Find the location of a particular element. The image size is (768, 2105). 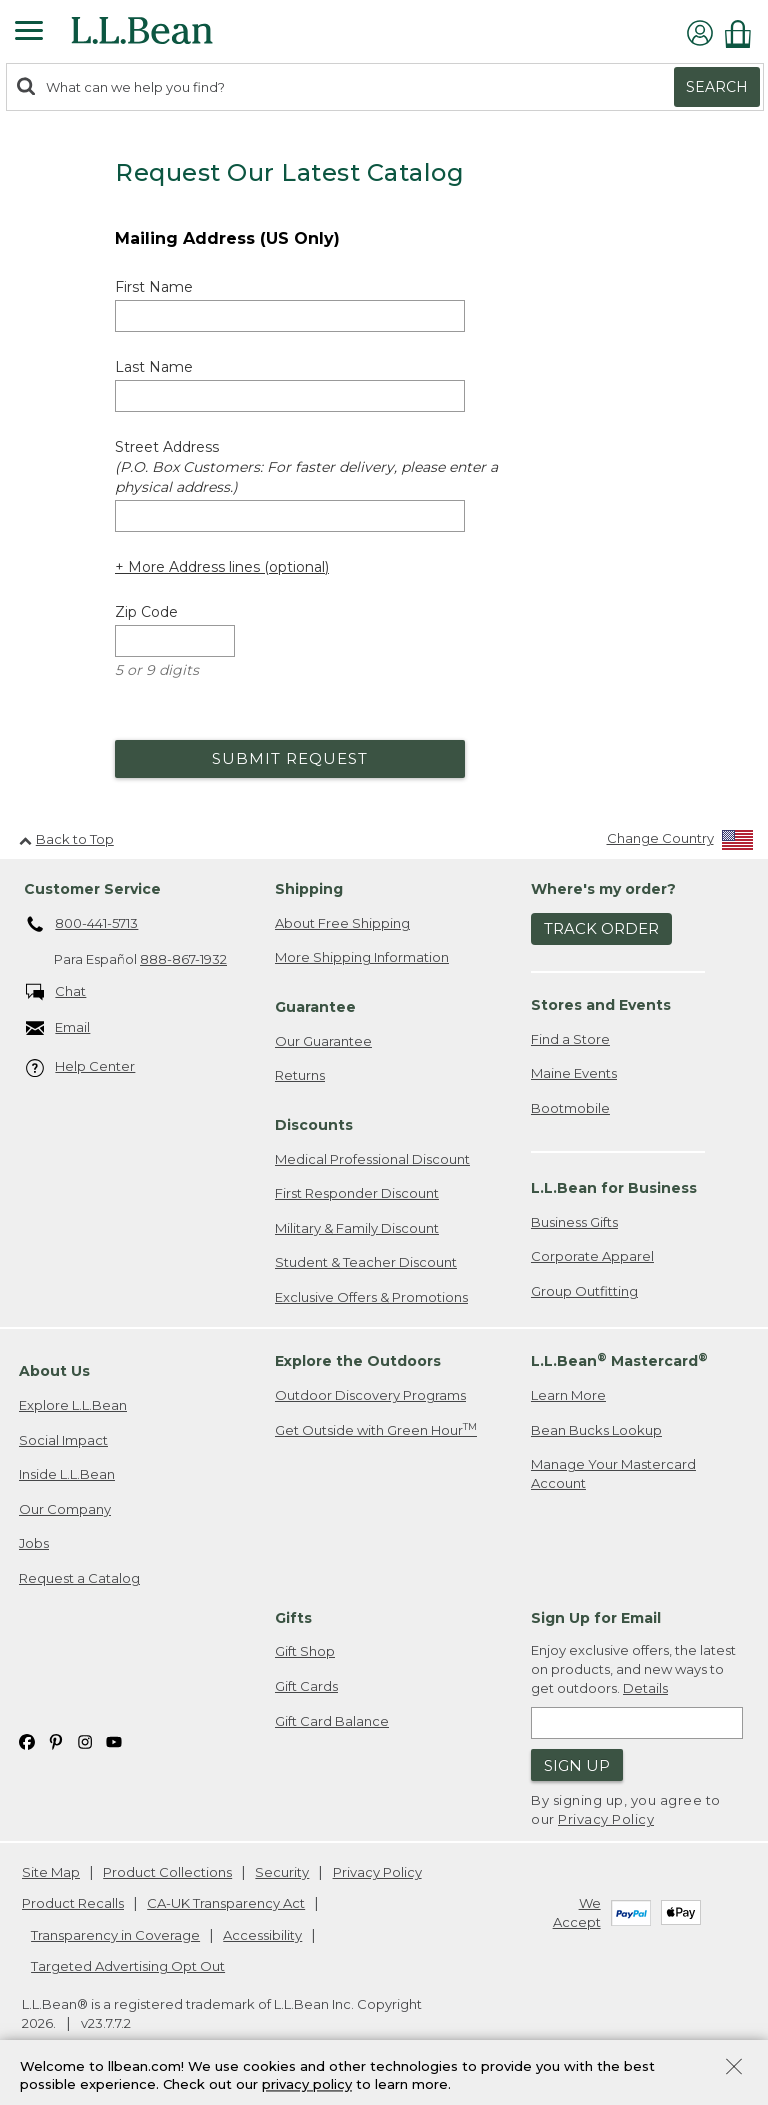

Explore L.L.Bean is located at coordinates (73, 1405).